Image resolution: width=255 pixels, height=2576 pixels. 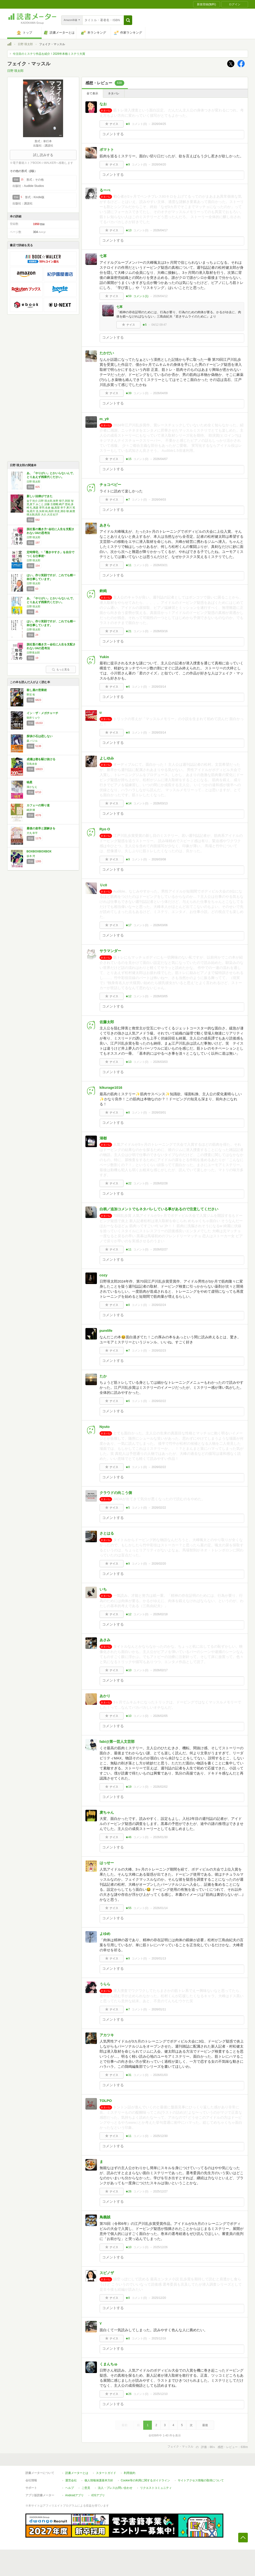 What do you see at coordinates (128, 631) in the screenshot?
I see `★21` at bounding box center [128, 631].